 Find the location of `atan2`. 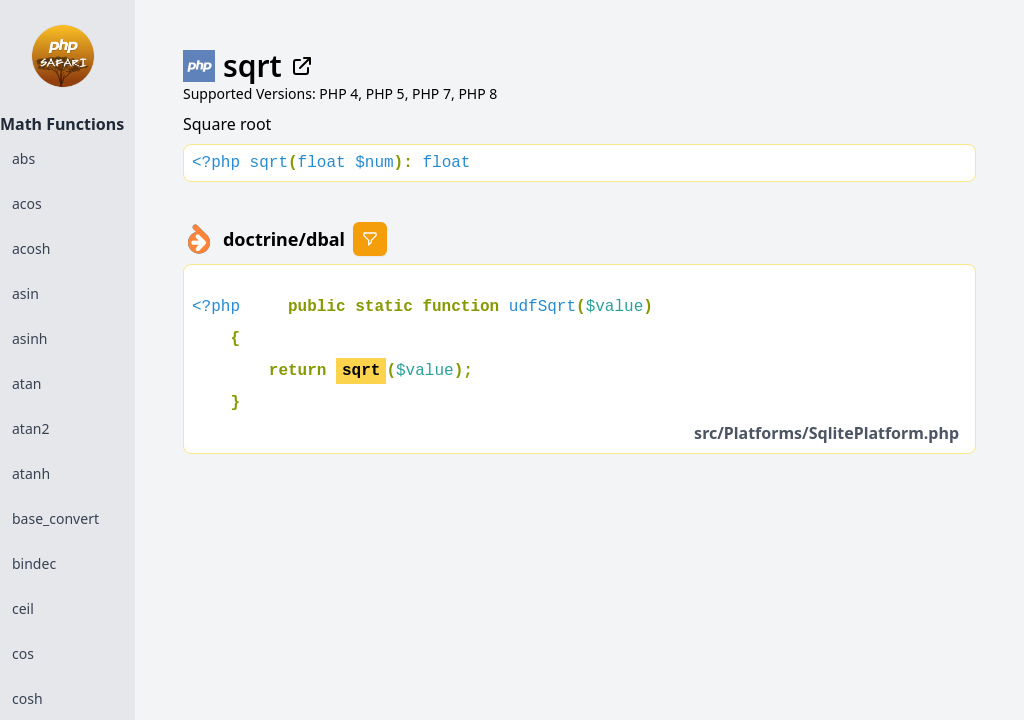

atan2 is located at coordinates (30, 428).